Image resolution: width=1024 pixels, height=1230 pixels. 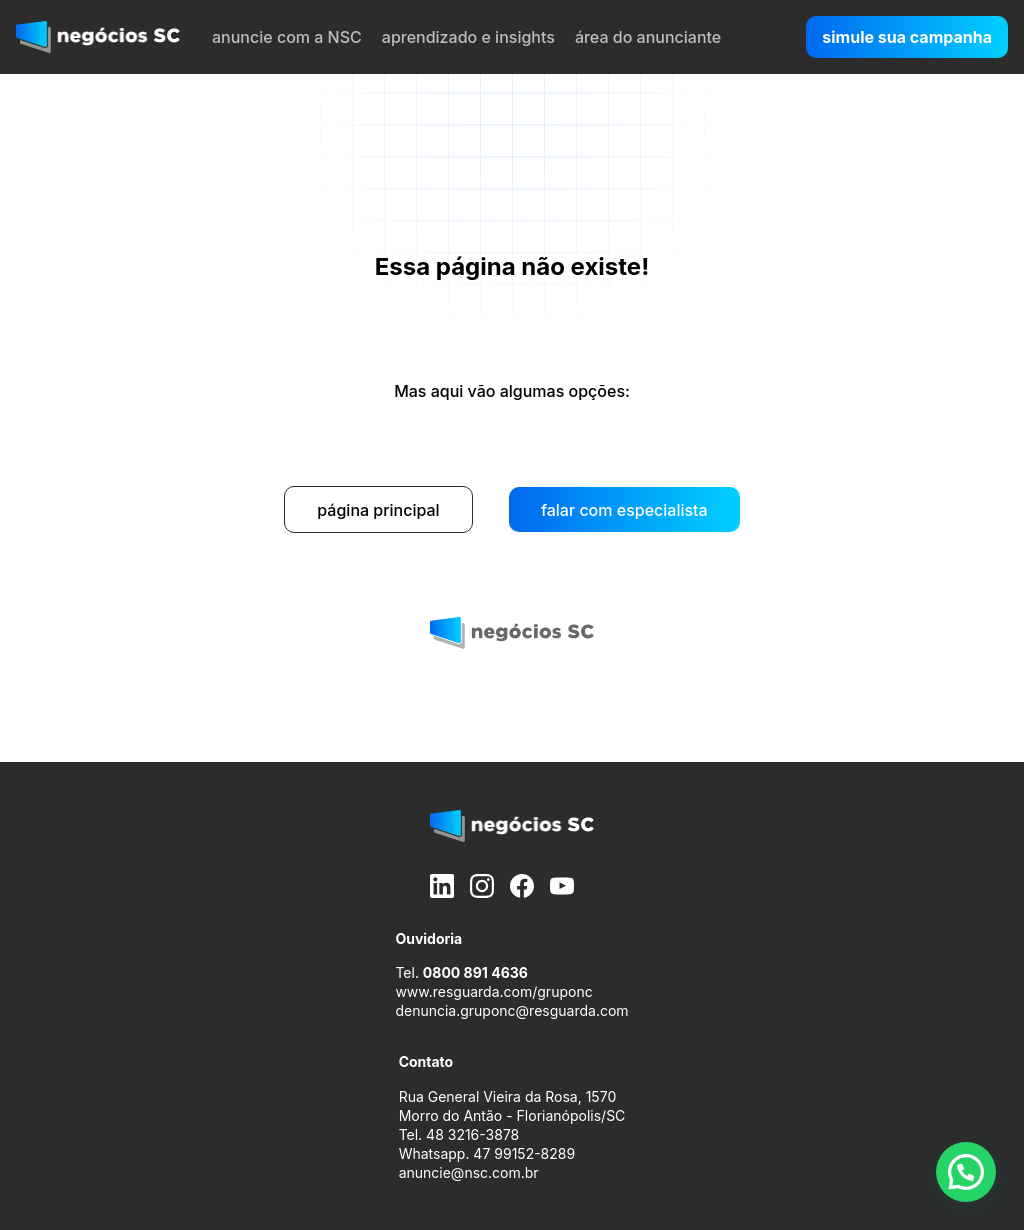 I want to click on [button], so click(x=966, y=1172).